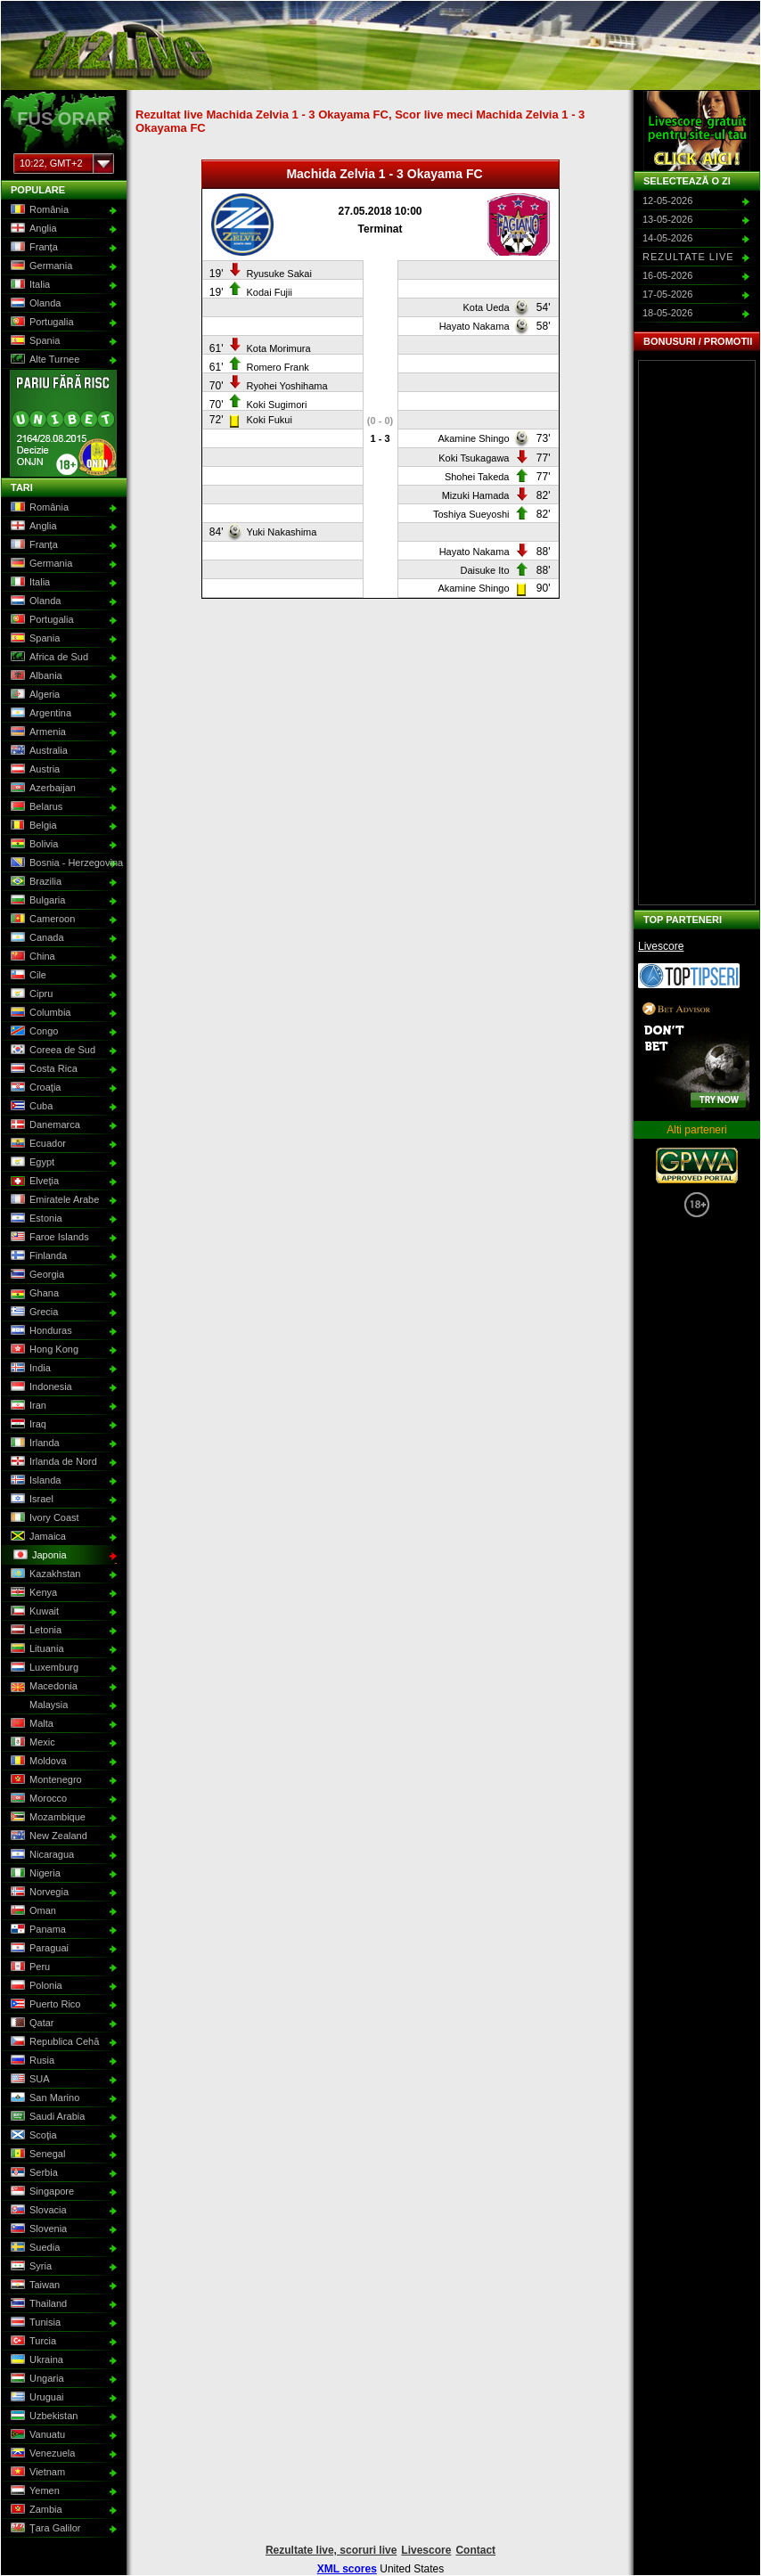 This screenshot has height=2576, width=761. I want to click on România, so click(38, 210).